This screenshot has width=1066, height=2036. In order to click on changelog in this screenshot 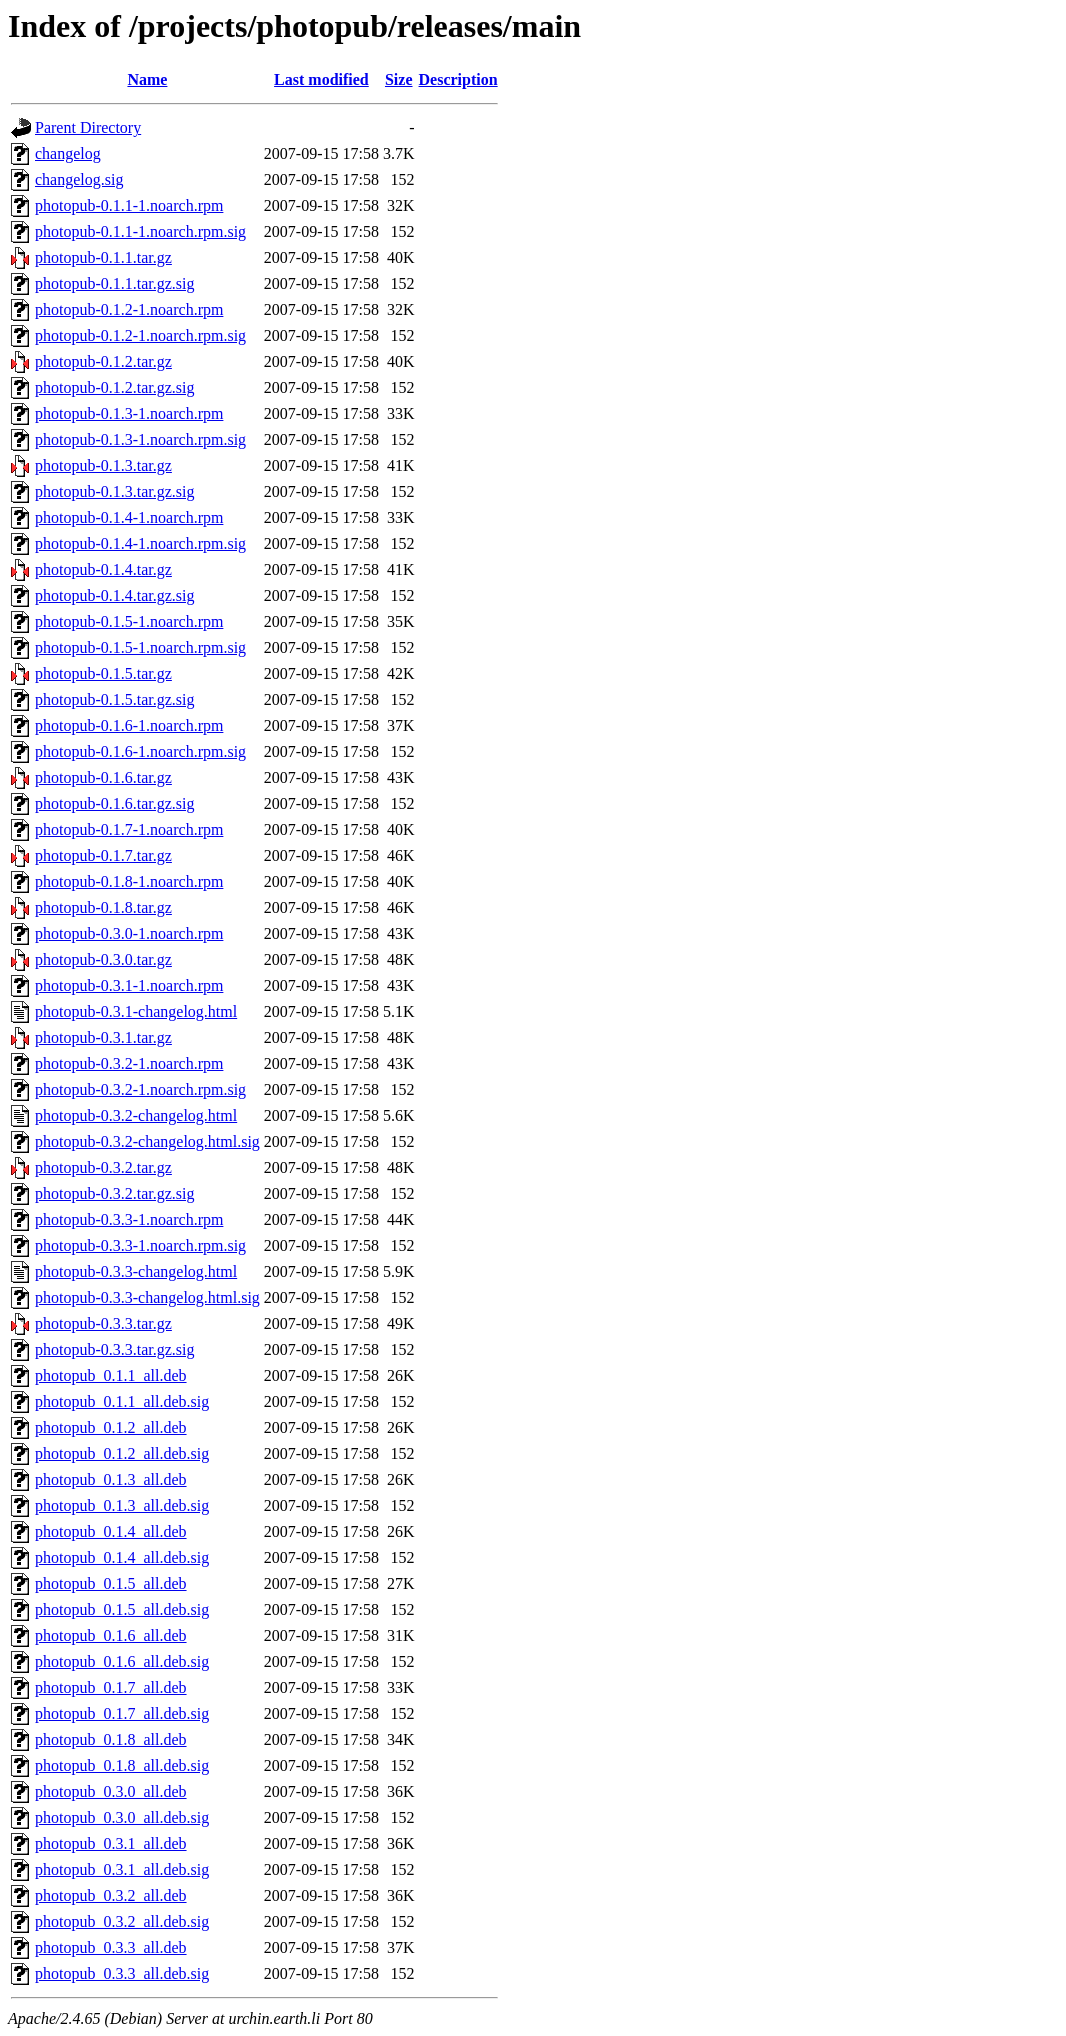, I will do `click(68, 153)`.